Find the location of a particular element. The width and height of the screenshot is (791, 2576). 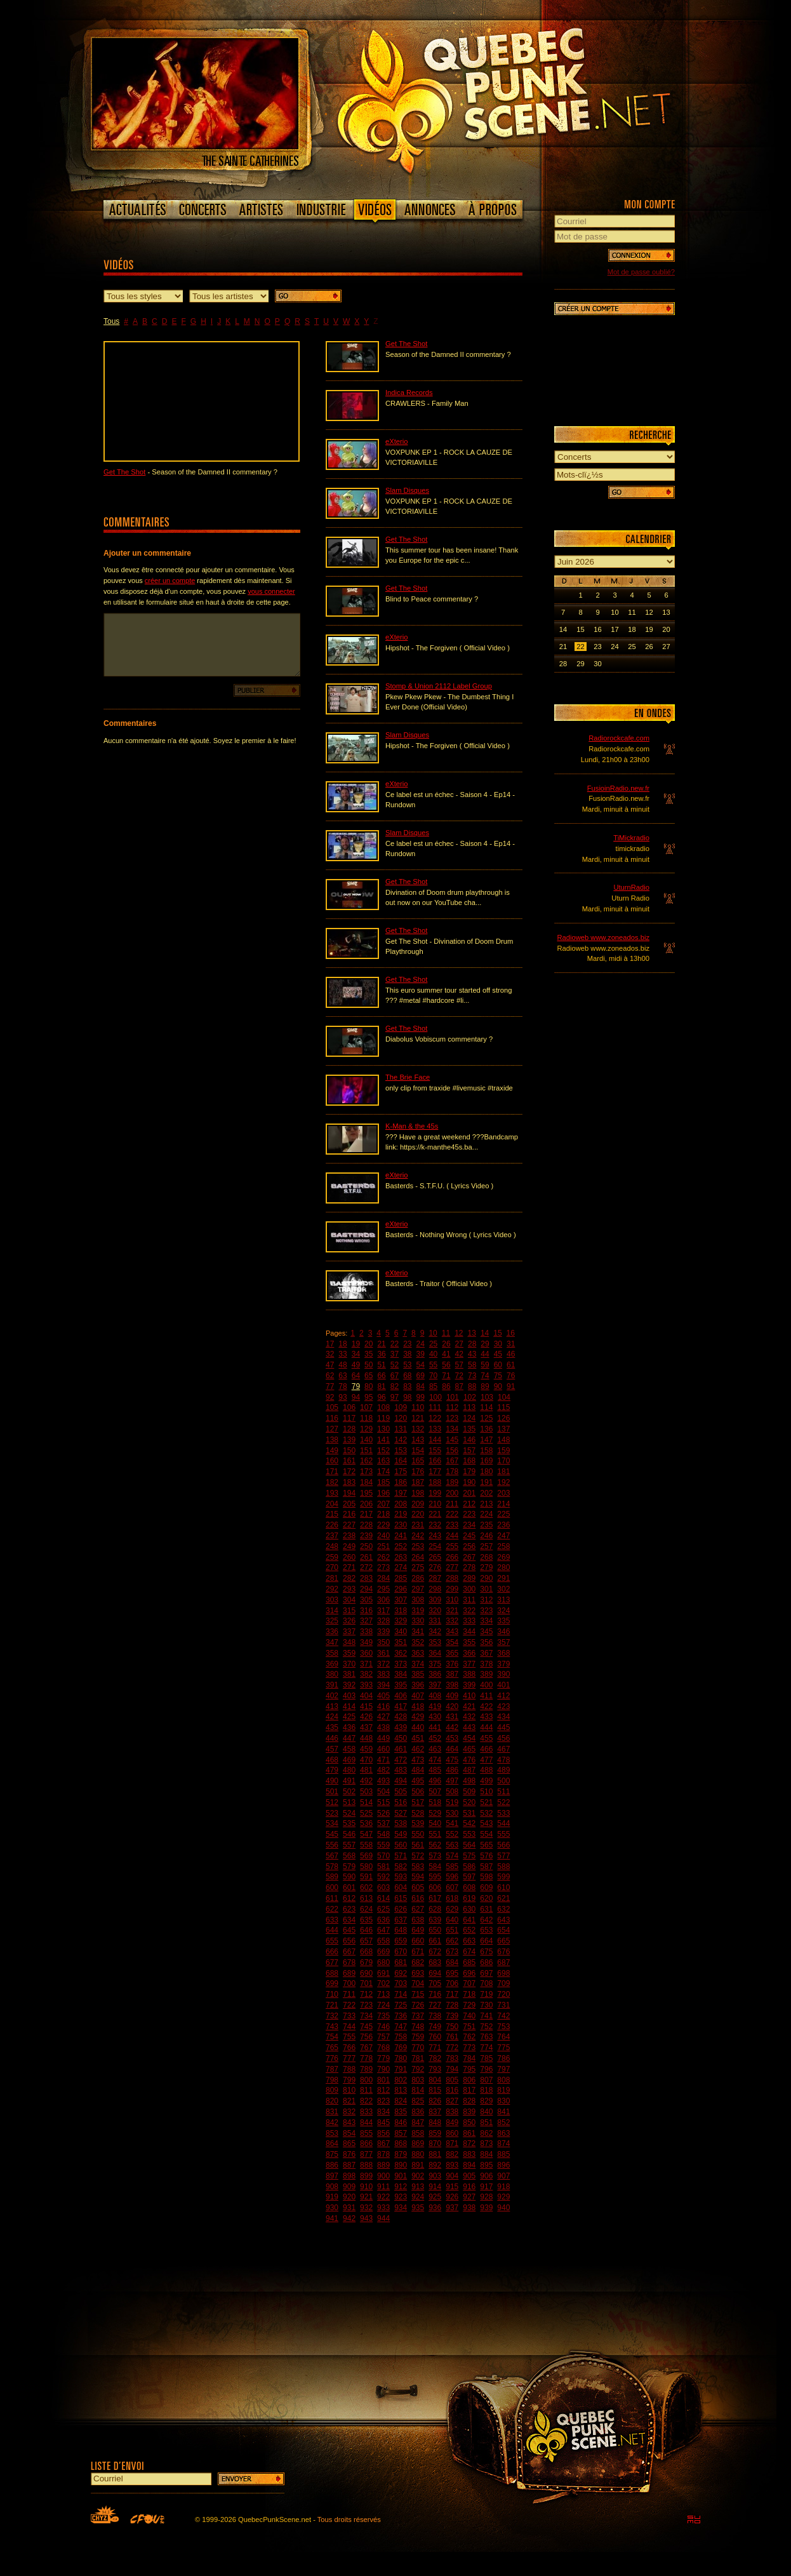

302 is located at coordinates (503, 1589).